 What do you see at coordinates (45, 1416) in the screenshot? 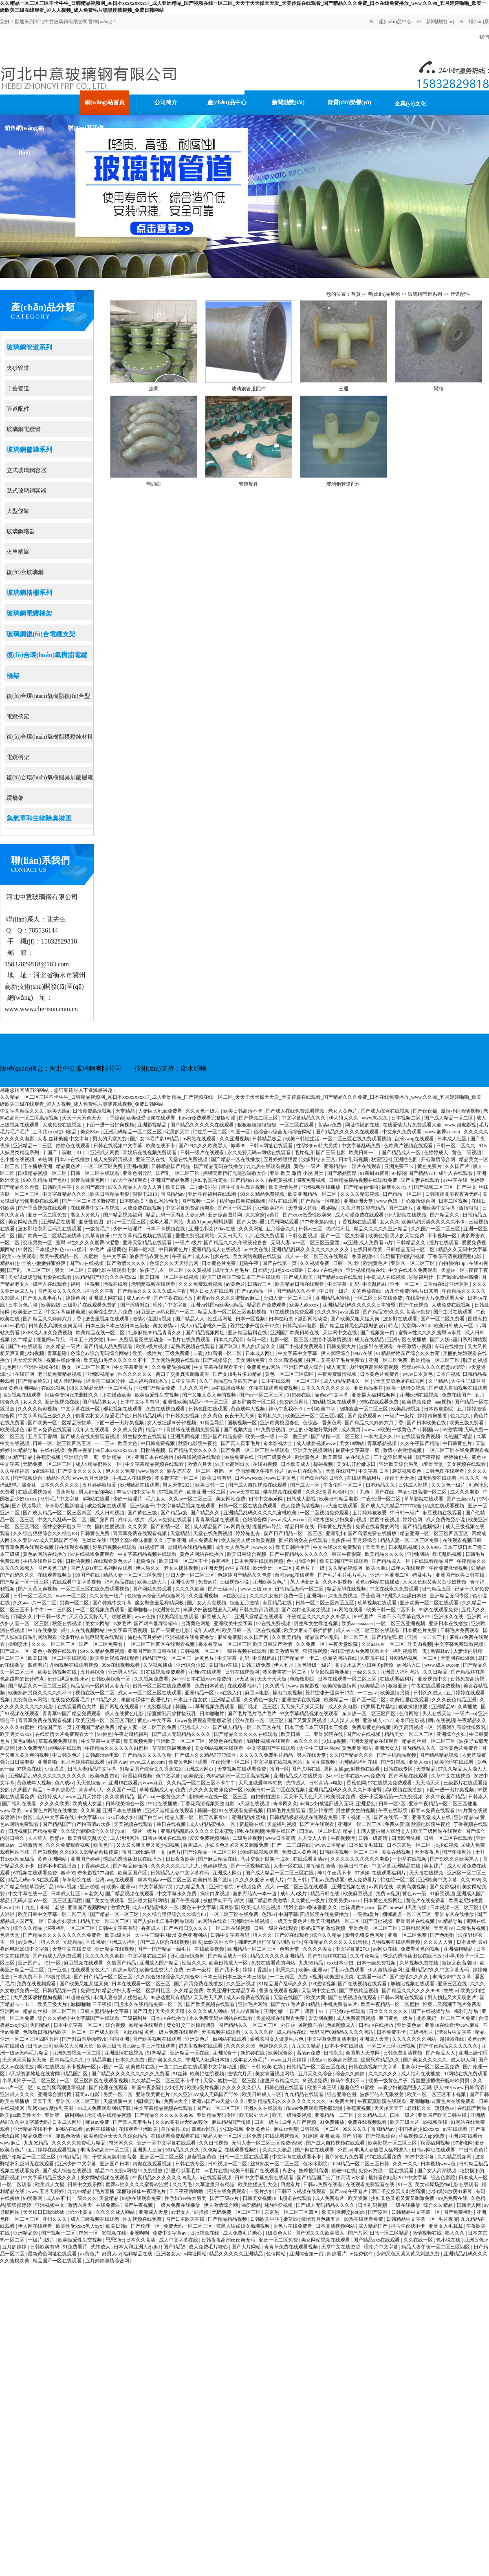
I see `中文字幕精品三级久久久` at bounding box center [45, 1416].